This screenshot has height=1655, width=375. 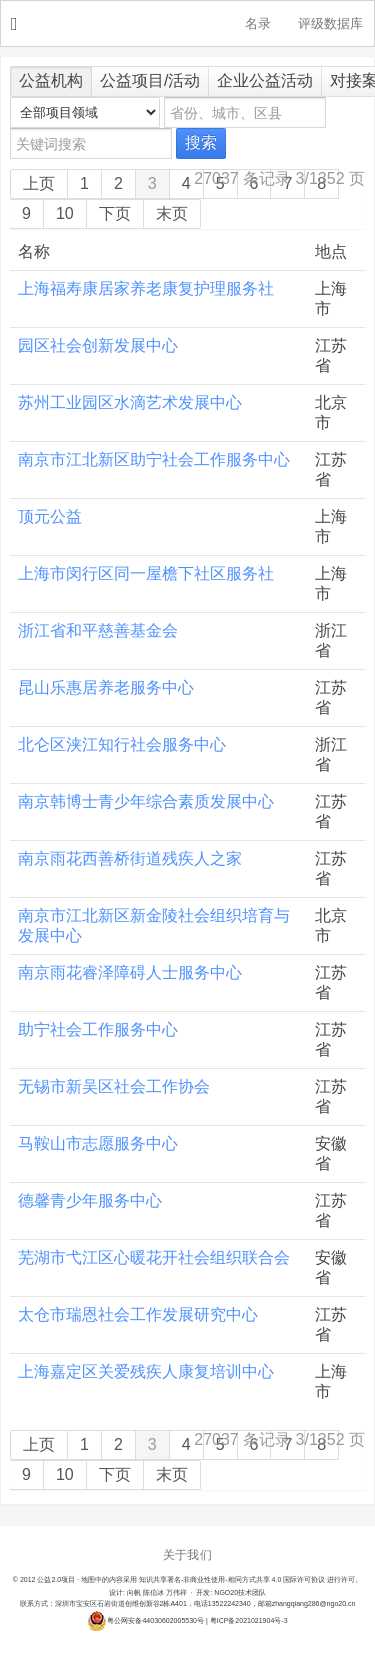 What do you see at coordinates (154, 459) in the screenshot?
I see `南京市江北新区助宁社会工作服务中心` at bounding box center [154, 459].